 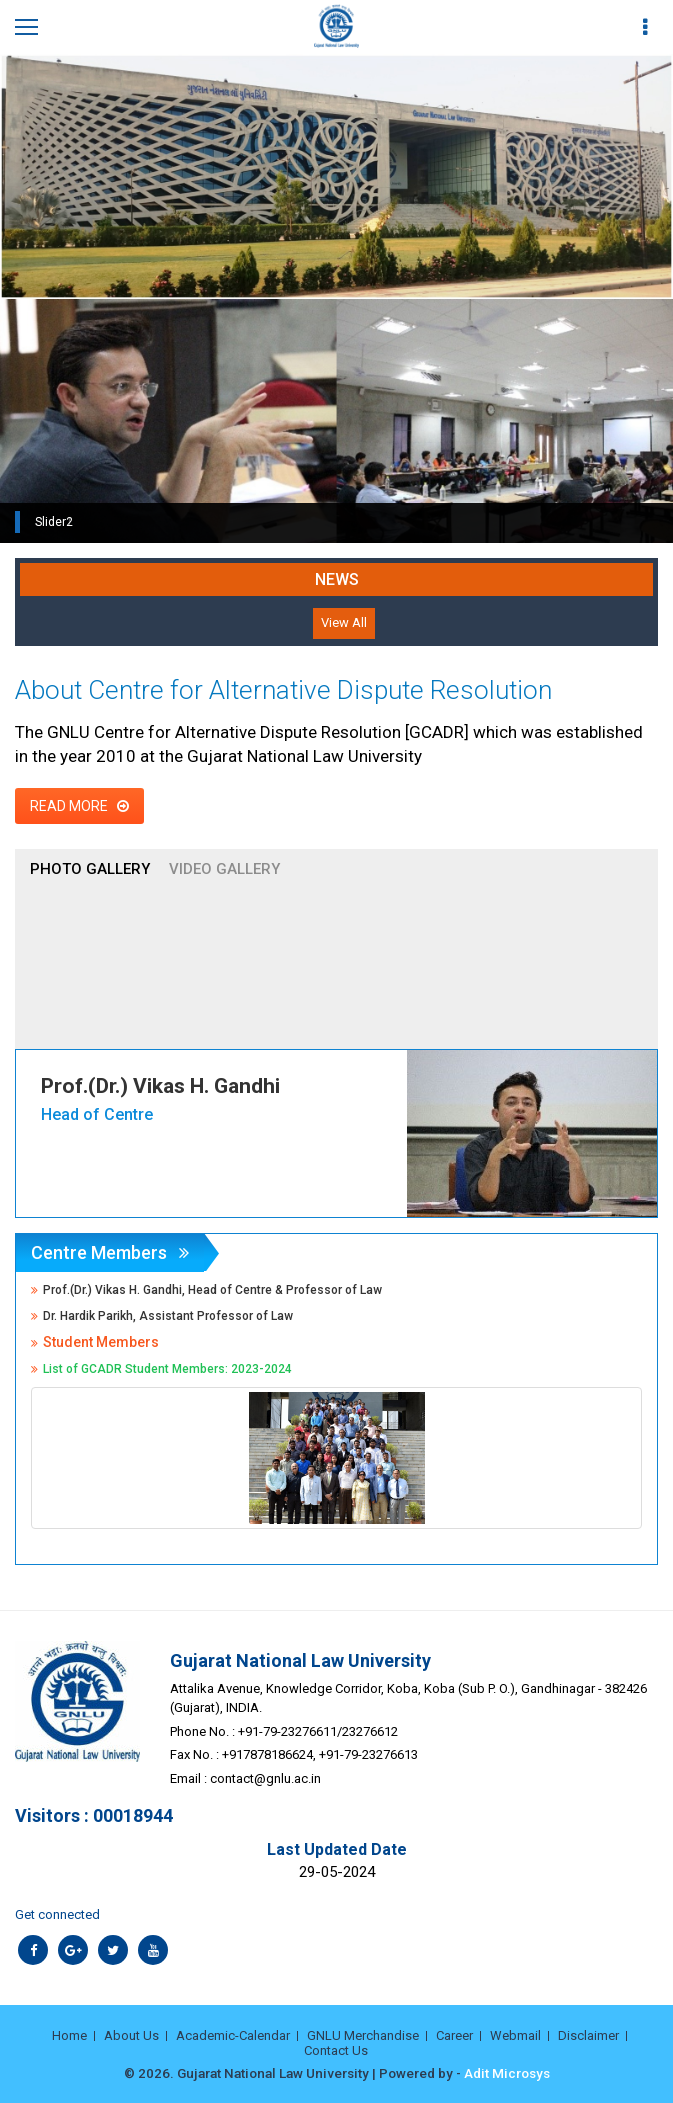 What do you see at coordinates (344, 622) in the screenshot?
I see `View All` at bounding box center [344, 622].